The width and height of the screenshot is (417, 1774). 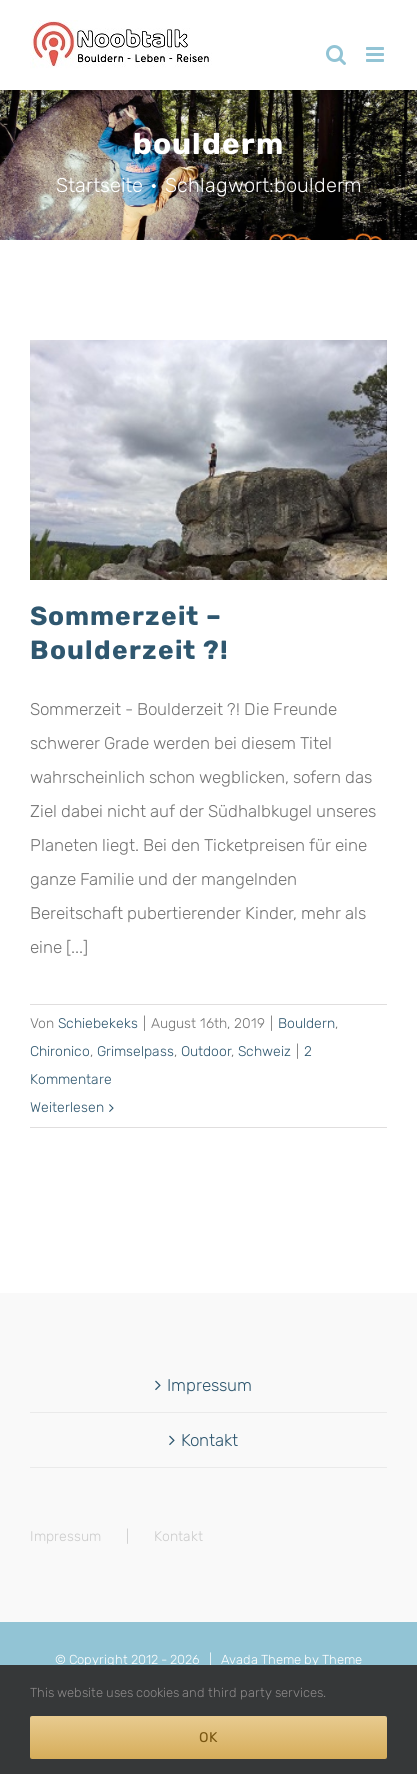 What do you see at coordinates (135, 1051) in the screenshot?
I see `Grimselpass` at bounding box center [135, 1051].